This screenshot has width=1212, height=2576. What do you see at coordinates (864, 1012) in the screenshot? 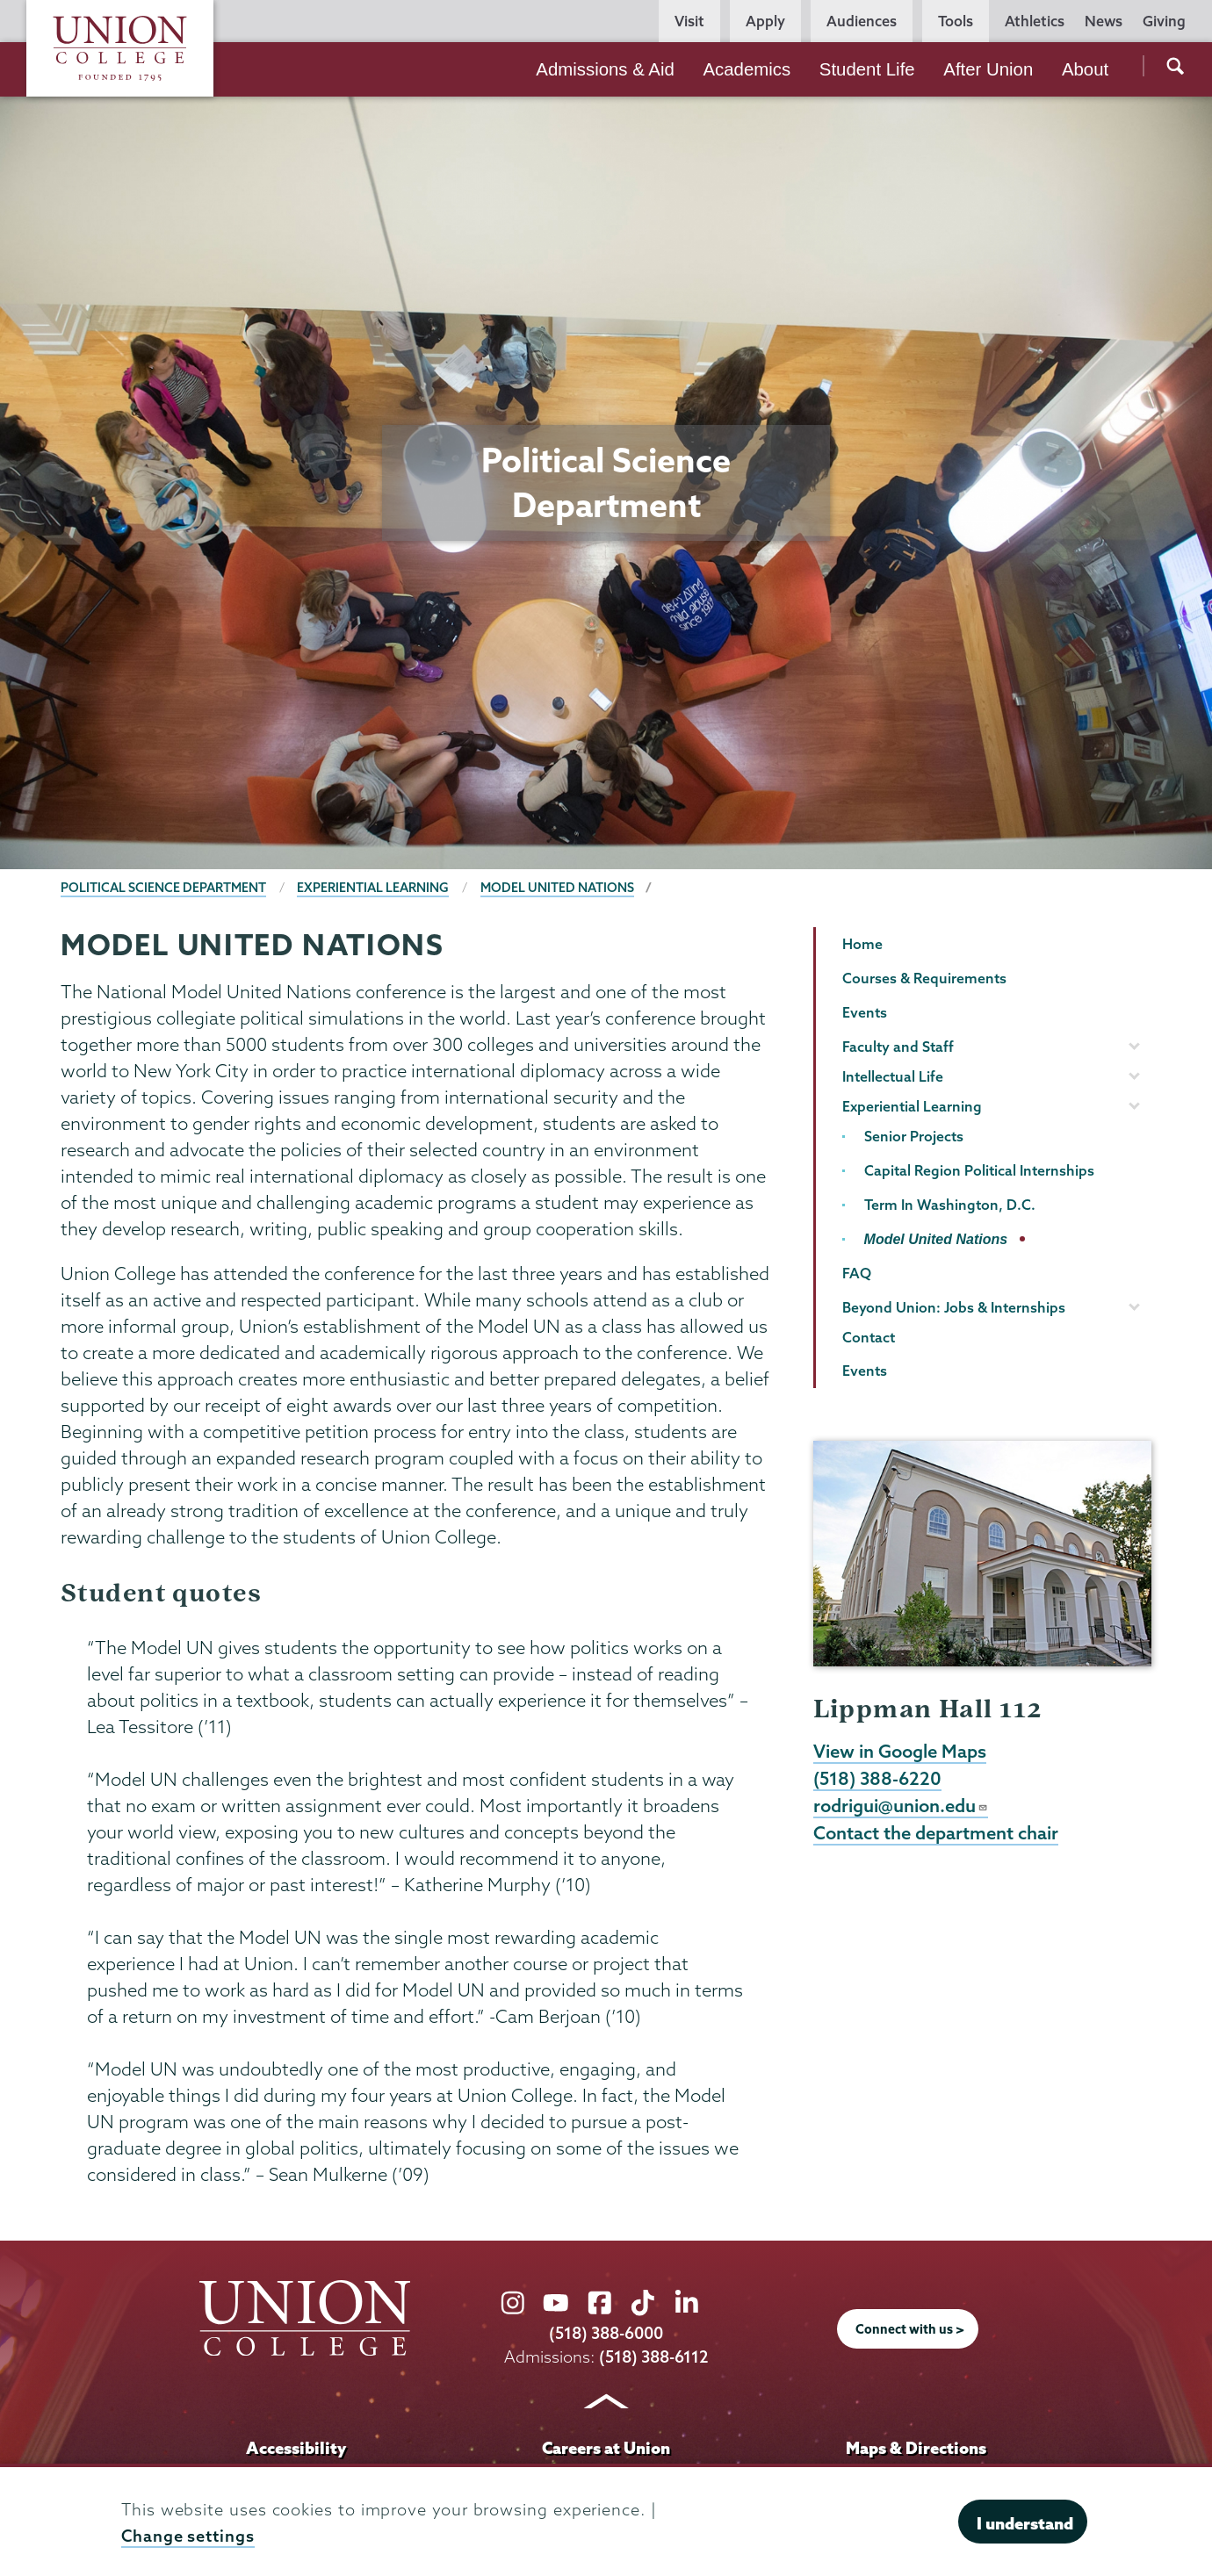
I see `Events` at bounding box center [864, 1012].